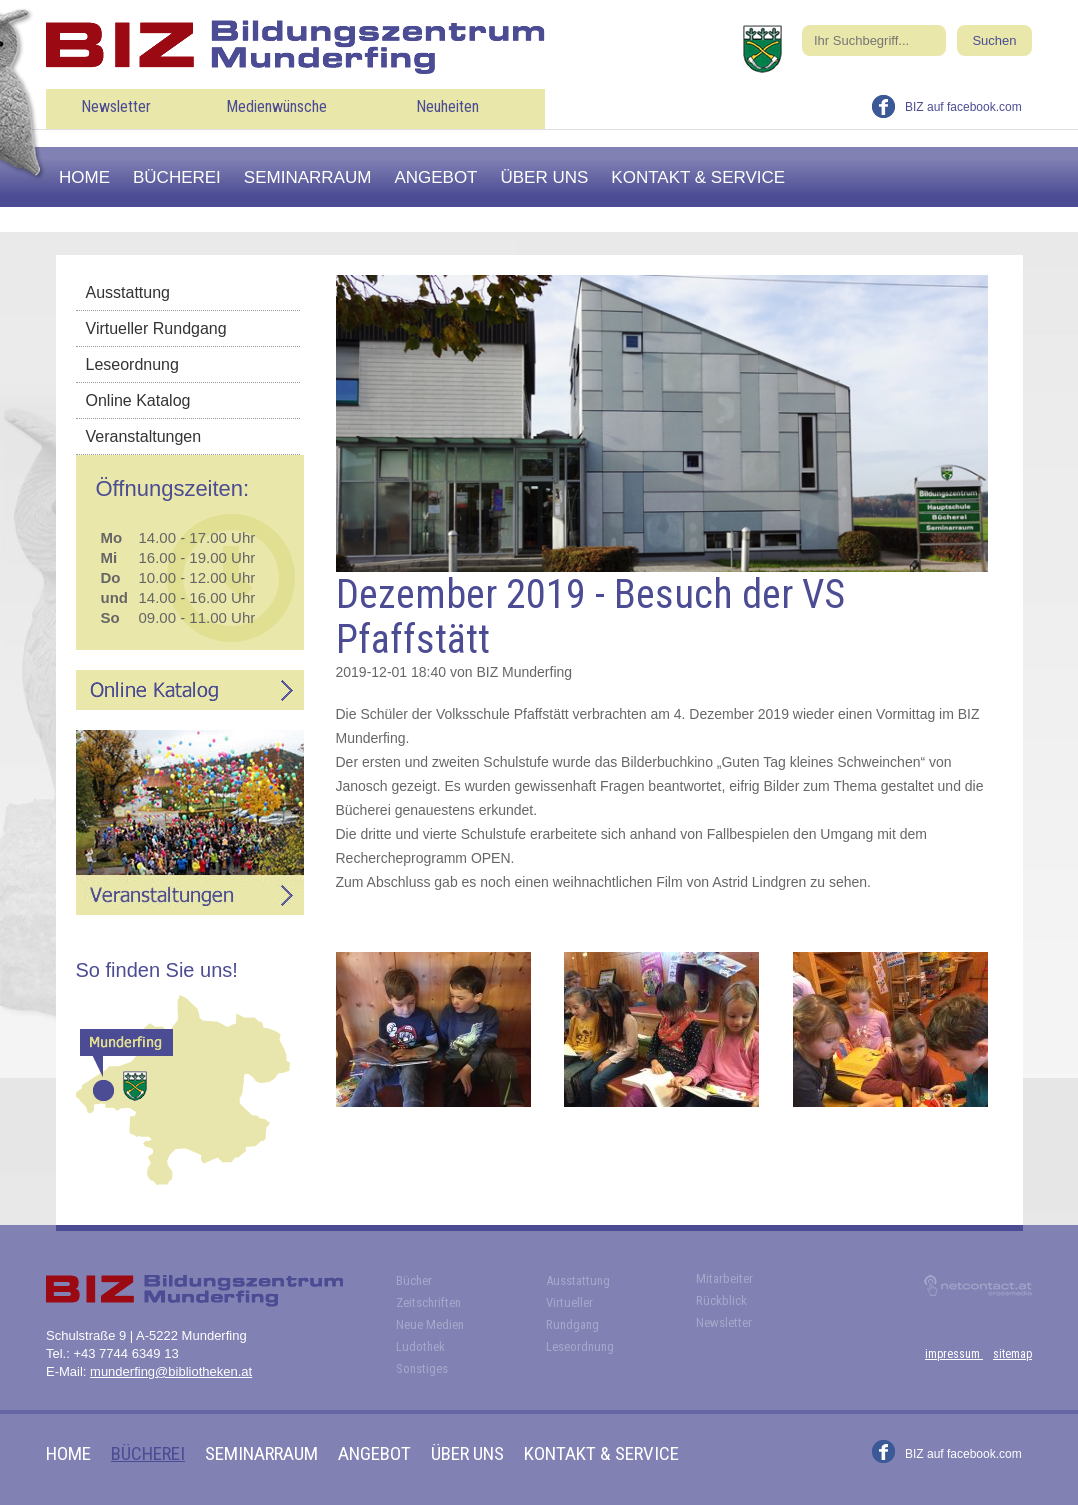 Image resolution: width=1078 pixels, height=1505 pixels. What do you see at coordinates (954, 1354) in the screenshot?
I see `impressum` at bounding box center [954, 1354].